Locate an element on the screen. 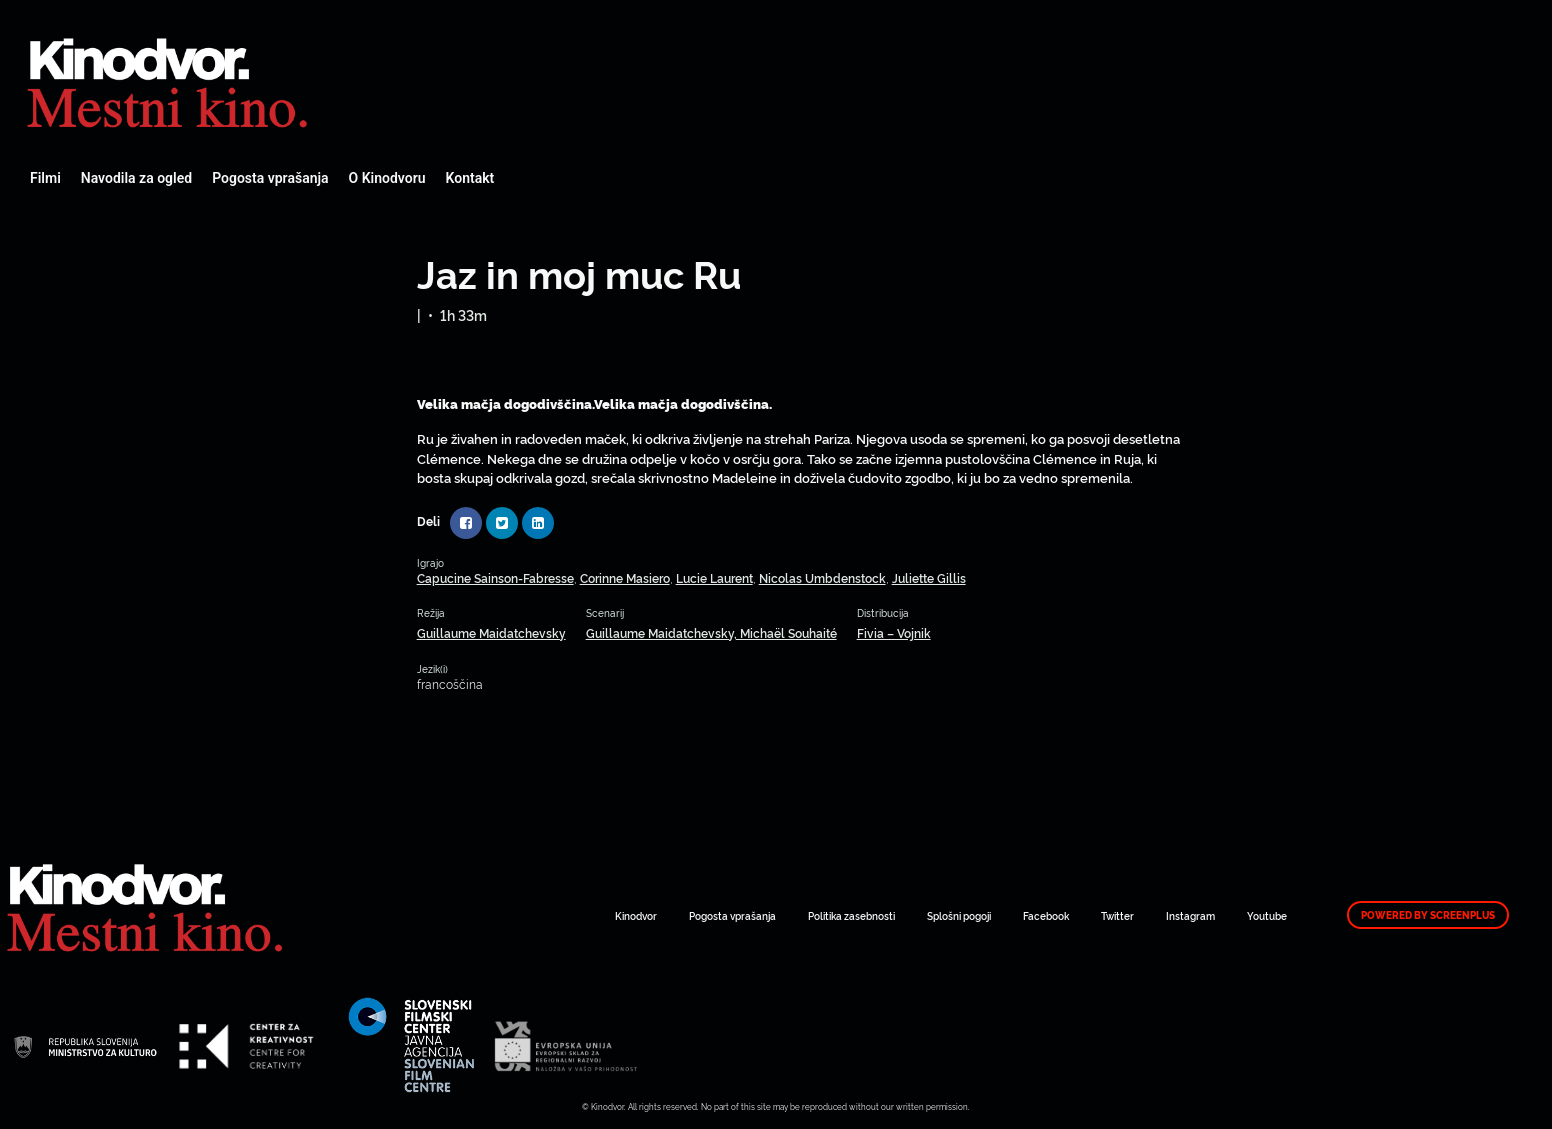 The height and width of the screenshot is (1129, 1552). Spletni Kinodvor is located at coordinates (170, 80).